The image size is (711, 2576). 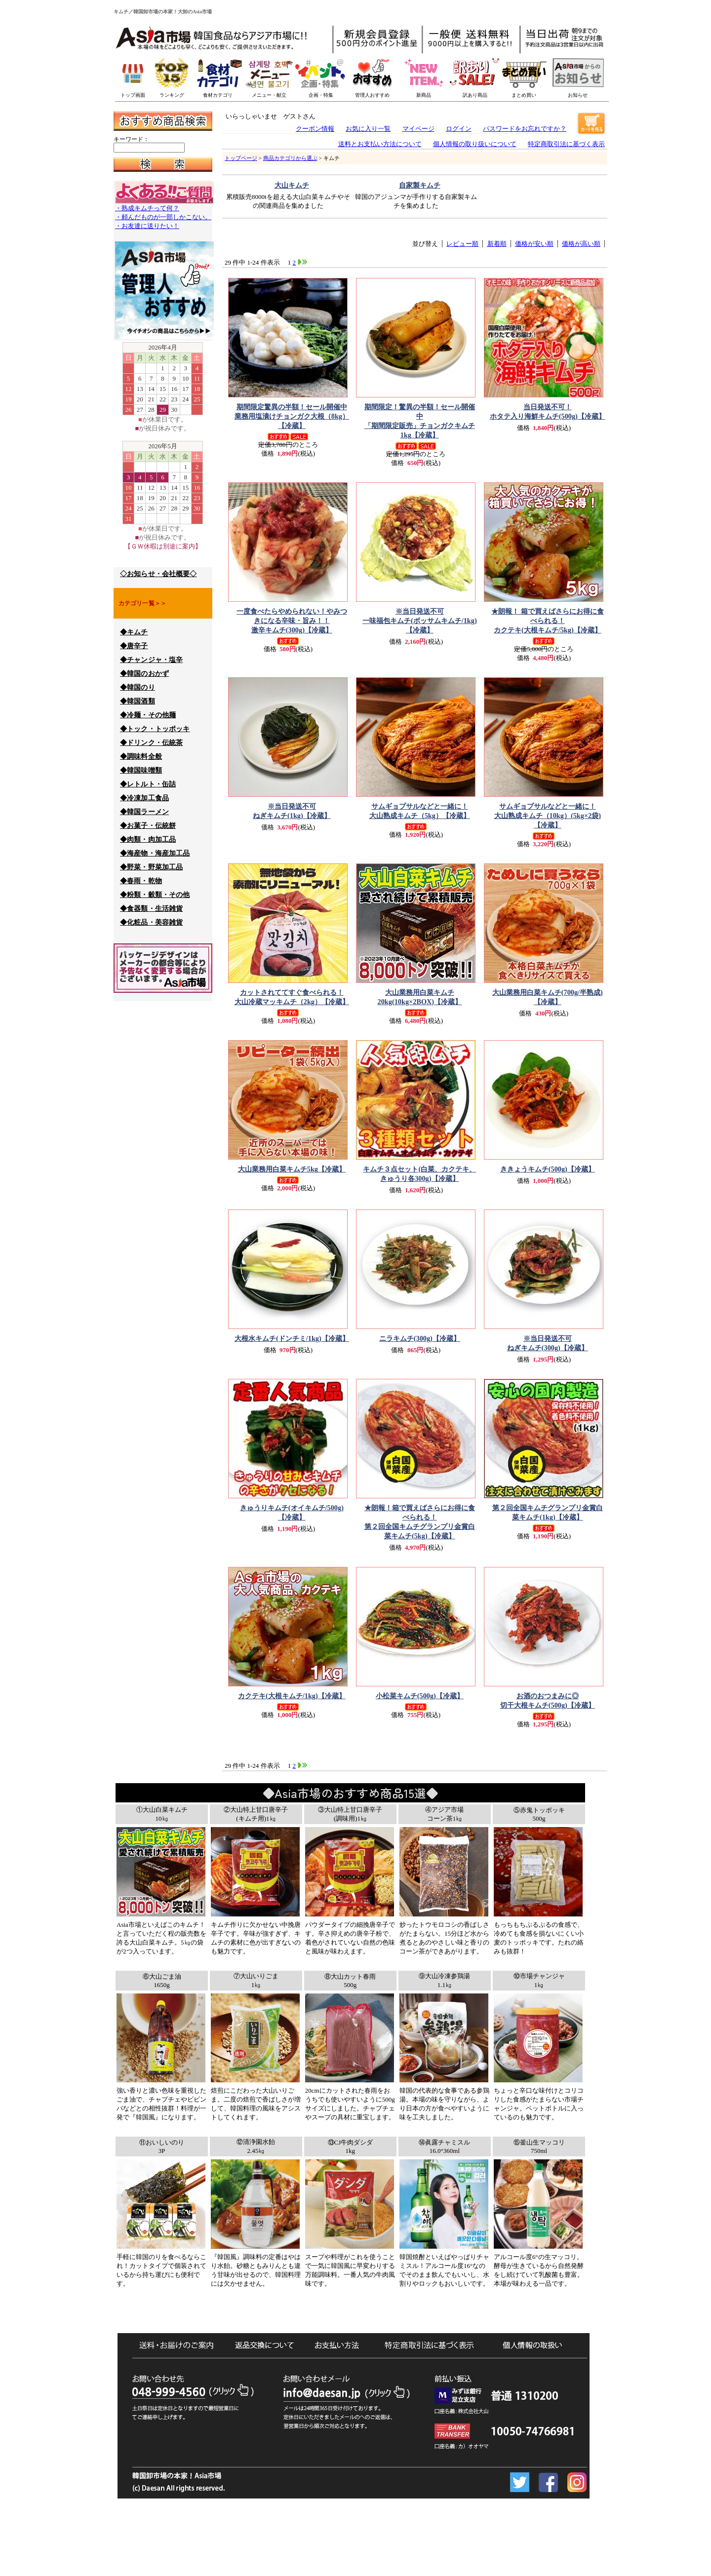 What do you see at coordinates (368, 128) in the screenshot?
I see `お気に入り一覧` at bounding box center [368, 128].